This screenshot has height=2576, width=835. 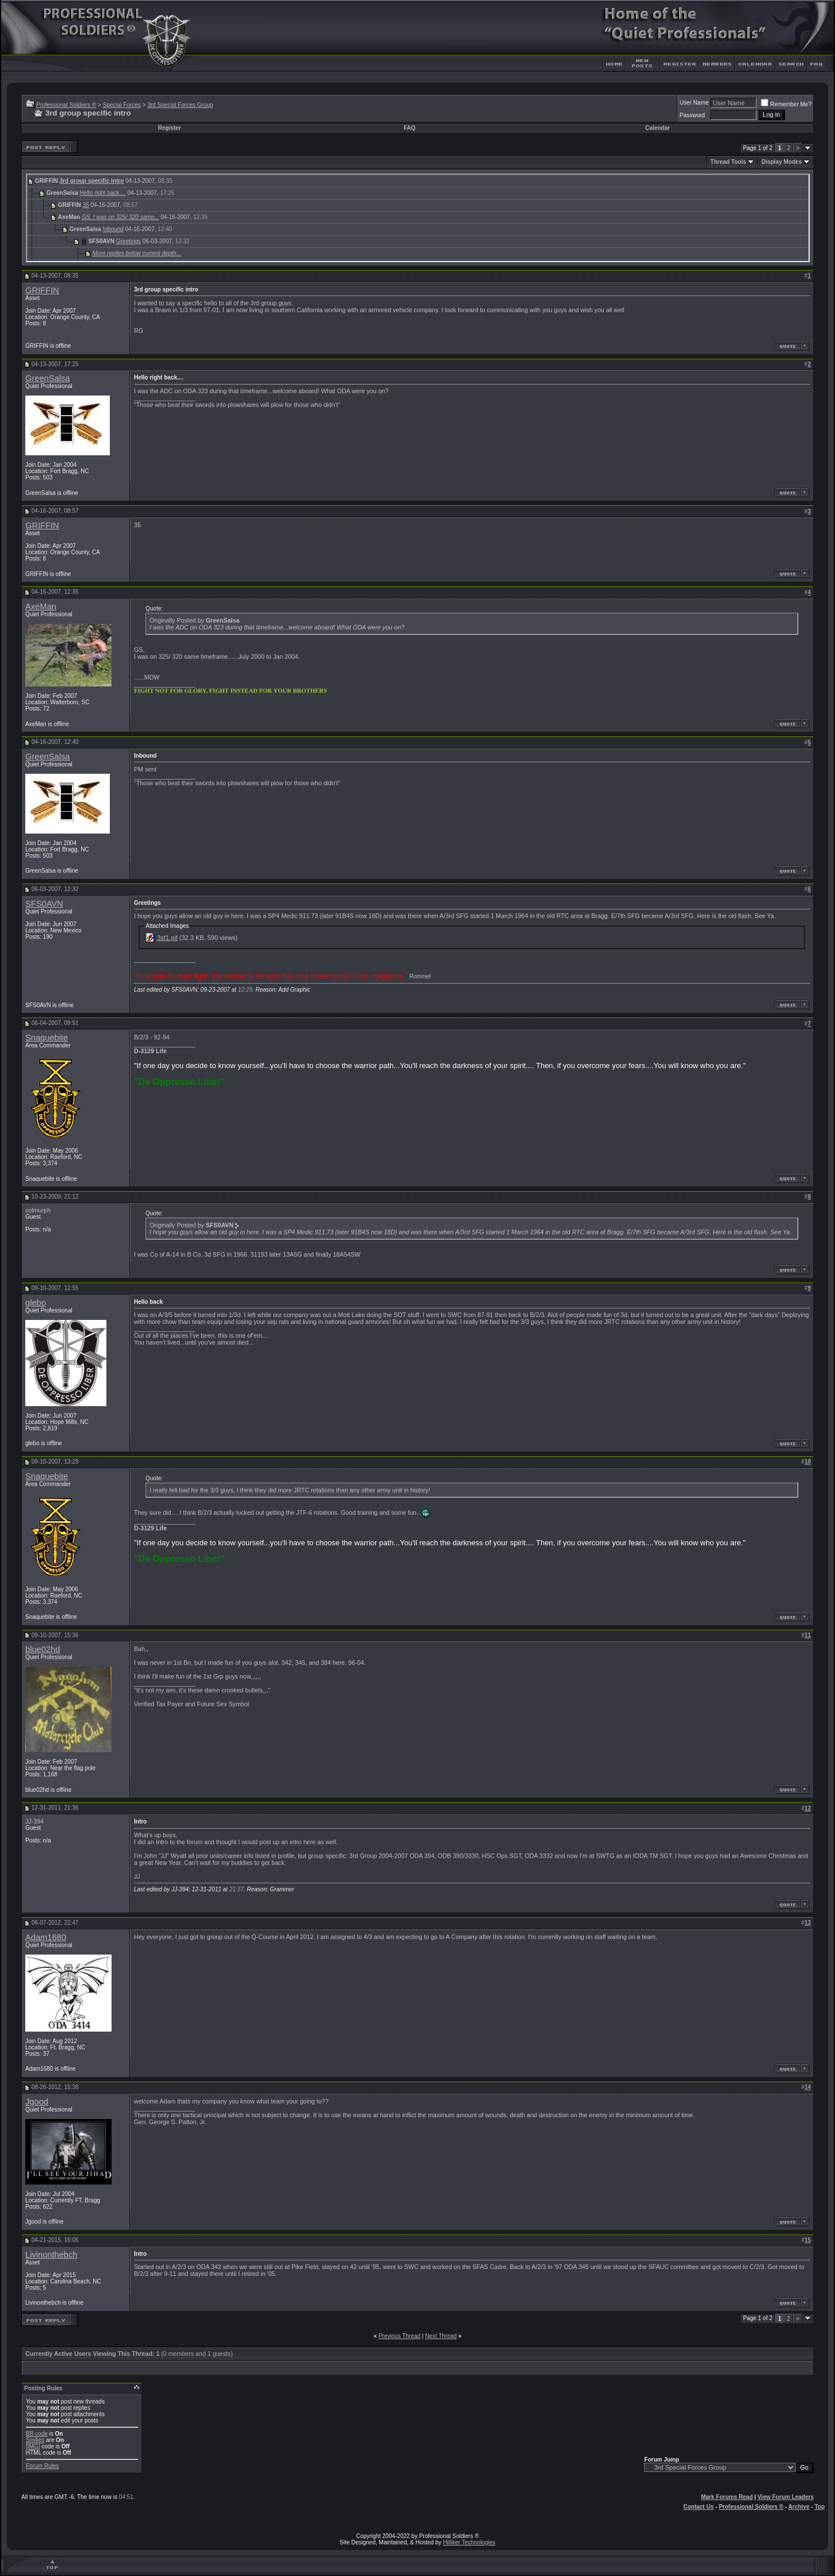 I want to click on BB code, so click(x=37, y=2434).